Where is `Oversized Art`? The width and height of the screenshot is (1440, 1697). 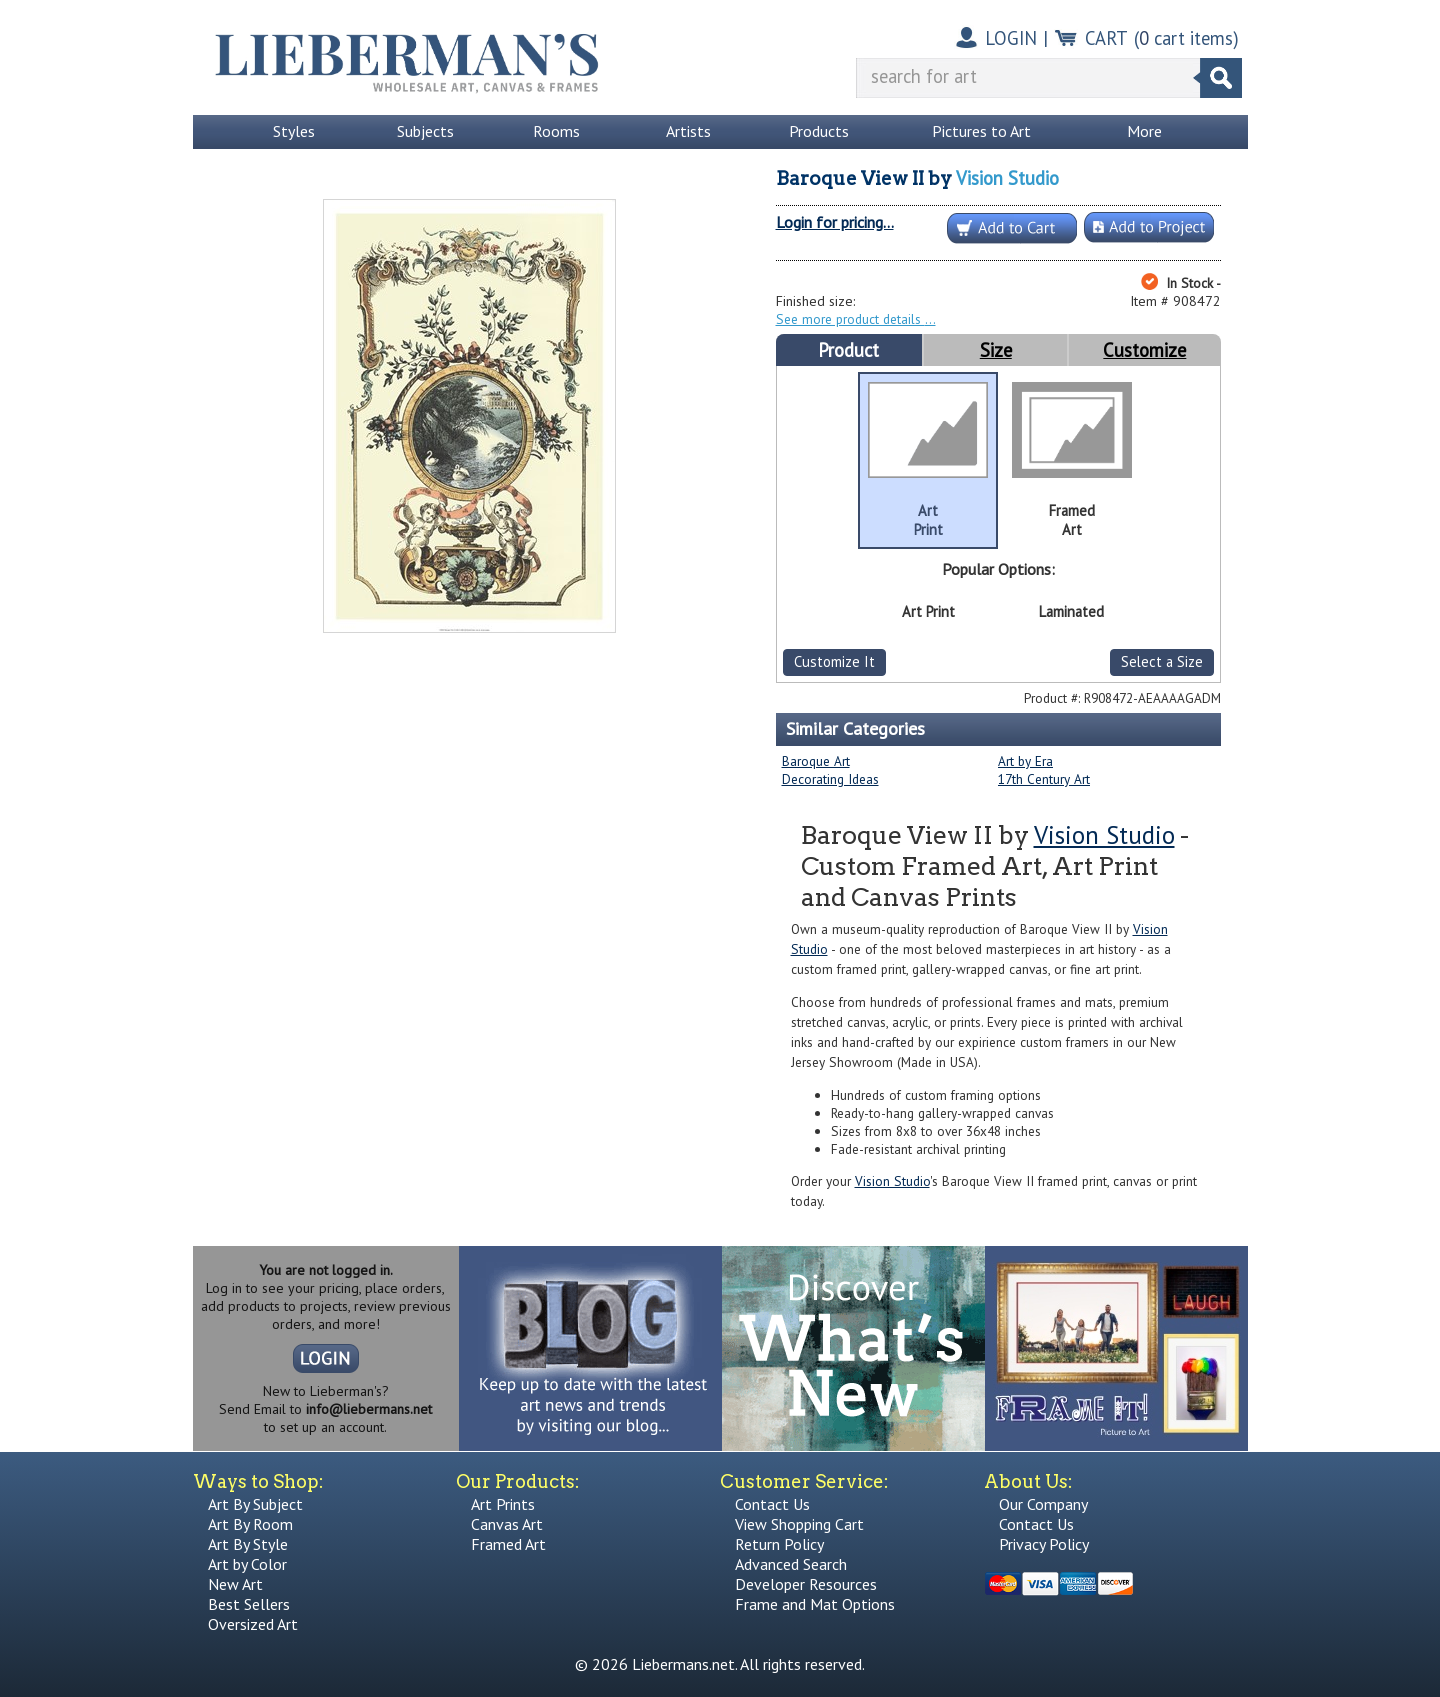
Oversized Art is located at coordinates (253, 1624).